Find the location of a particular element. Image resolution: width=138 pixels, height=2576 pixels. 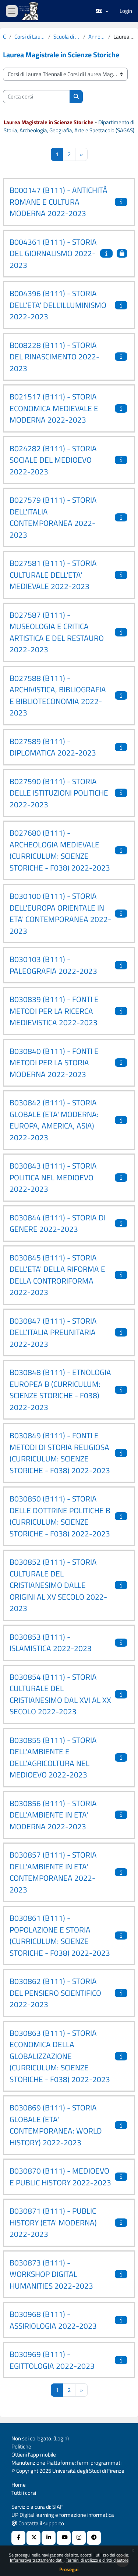

[Instagram URL] is located at coordinates (79, 2538).